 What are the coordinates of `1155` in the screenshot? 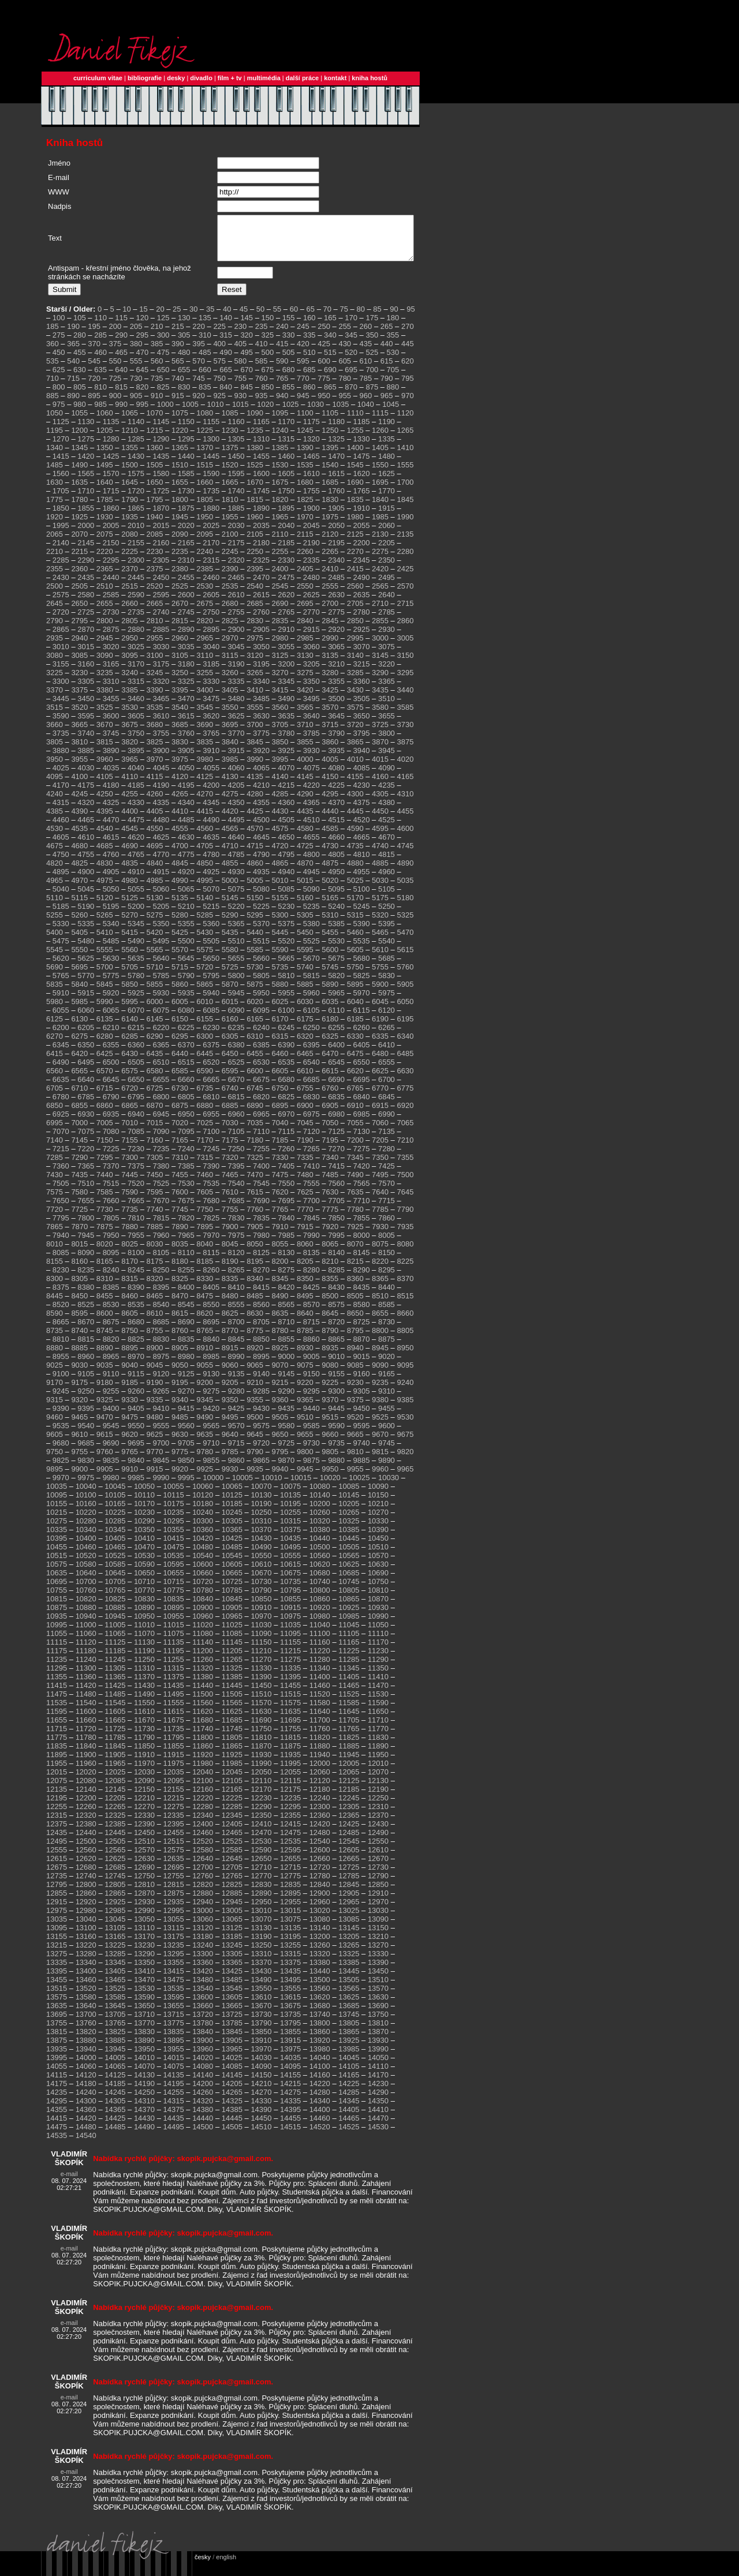 It's located at (211, 430).